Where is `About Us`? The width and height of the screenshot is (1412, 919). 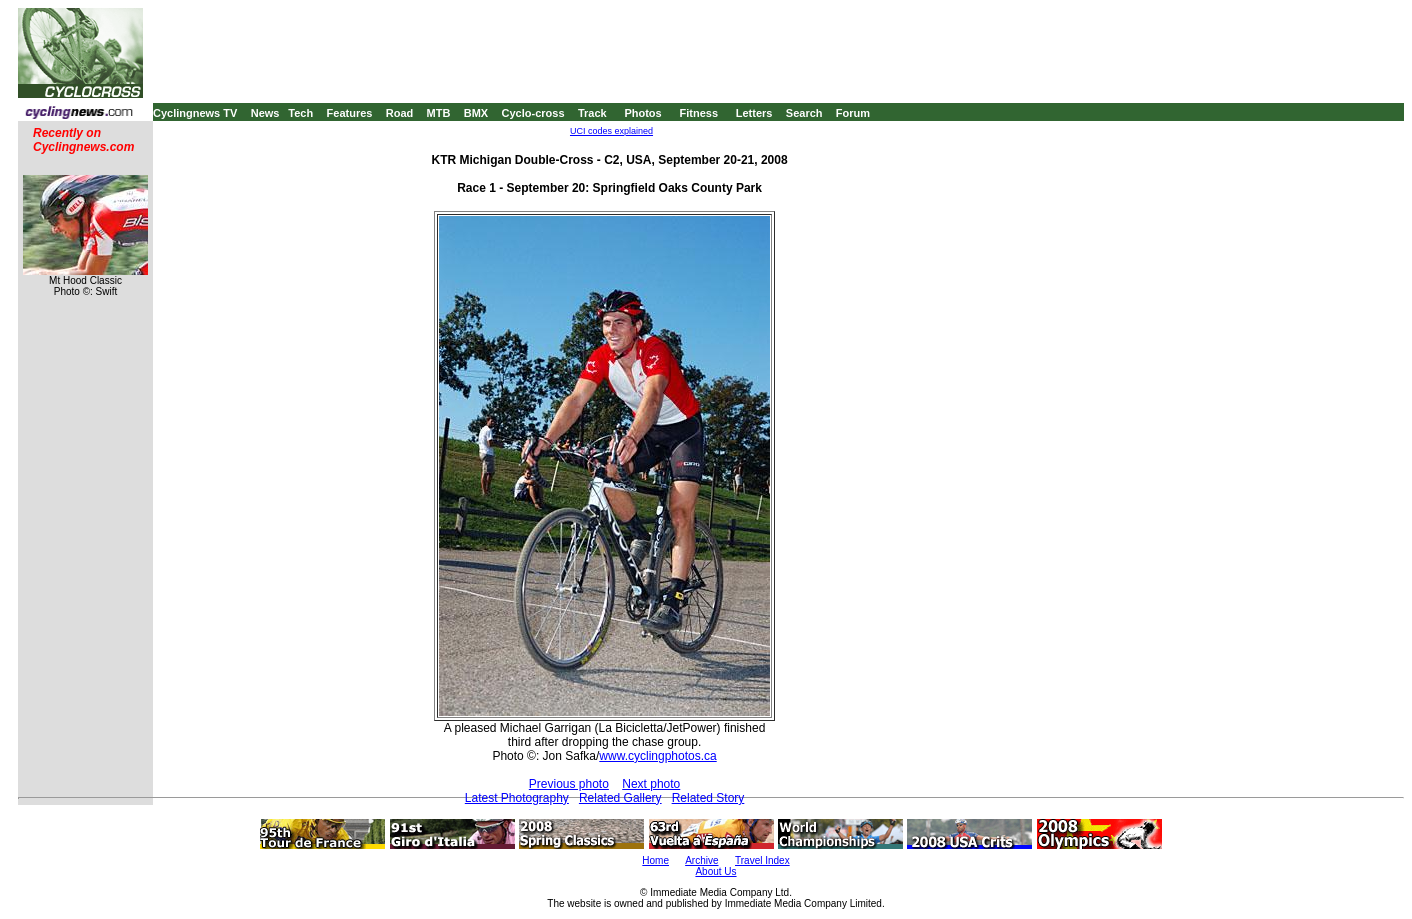 About Us is located at coordinates (715, 871).